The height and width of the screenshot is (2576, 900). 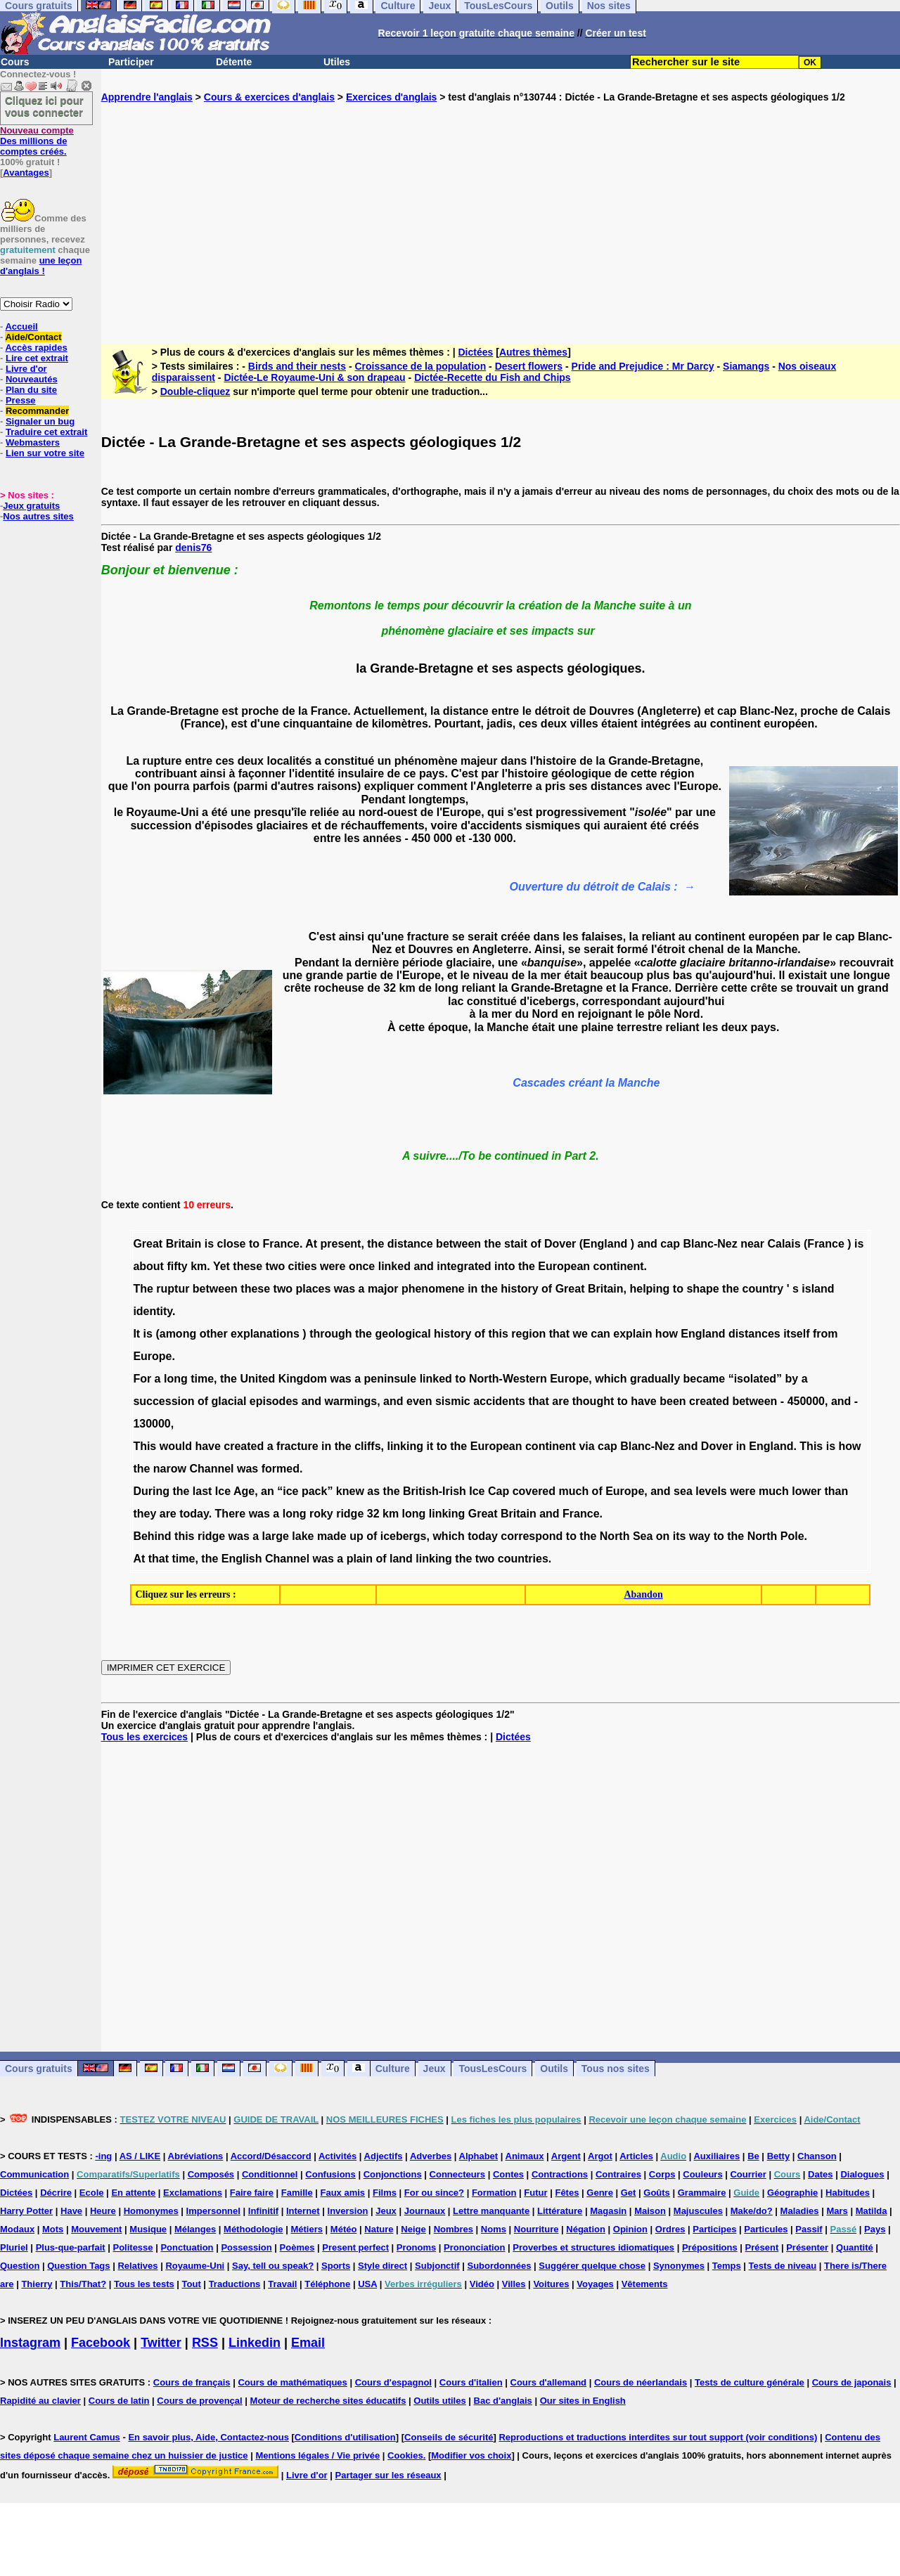 What do you see at coordinates (824, 1244) in the screenshot?
I see `(France` at bounding box center [824, 1244].